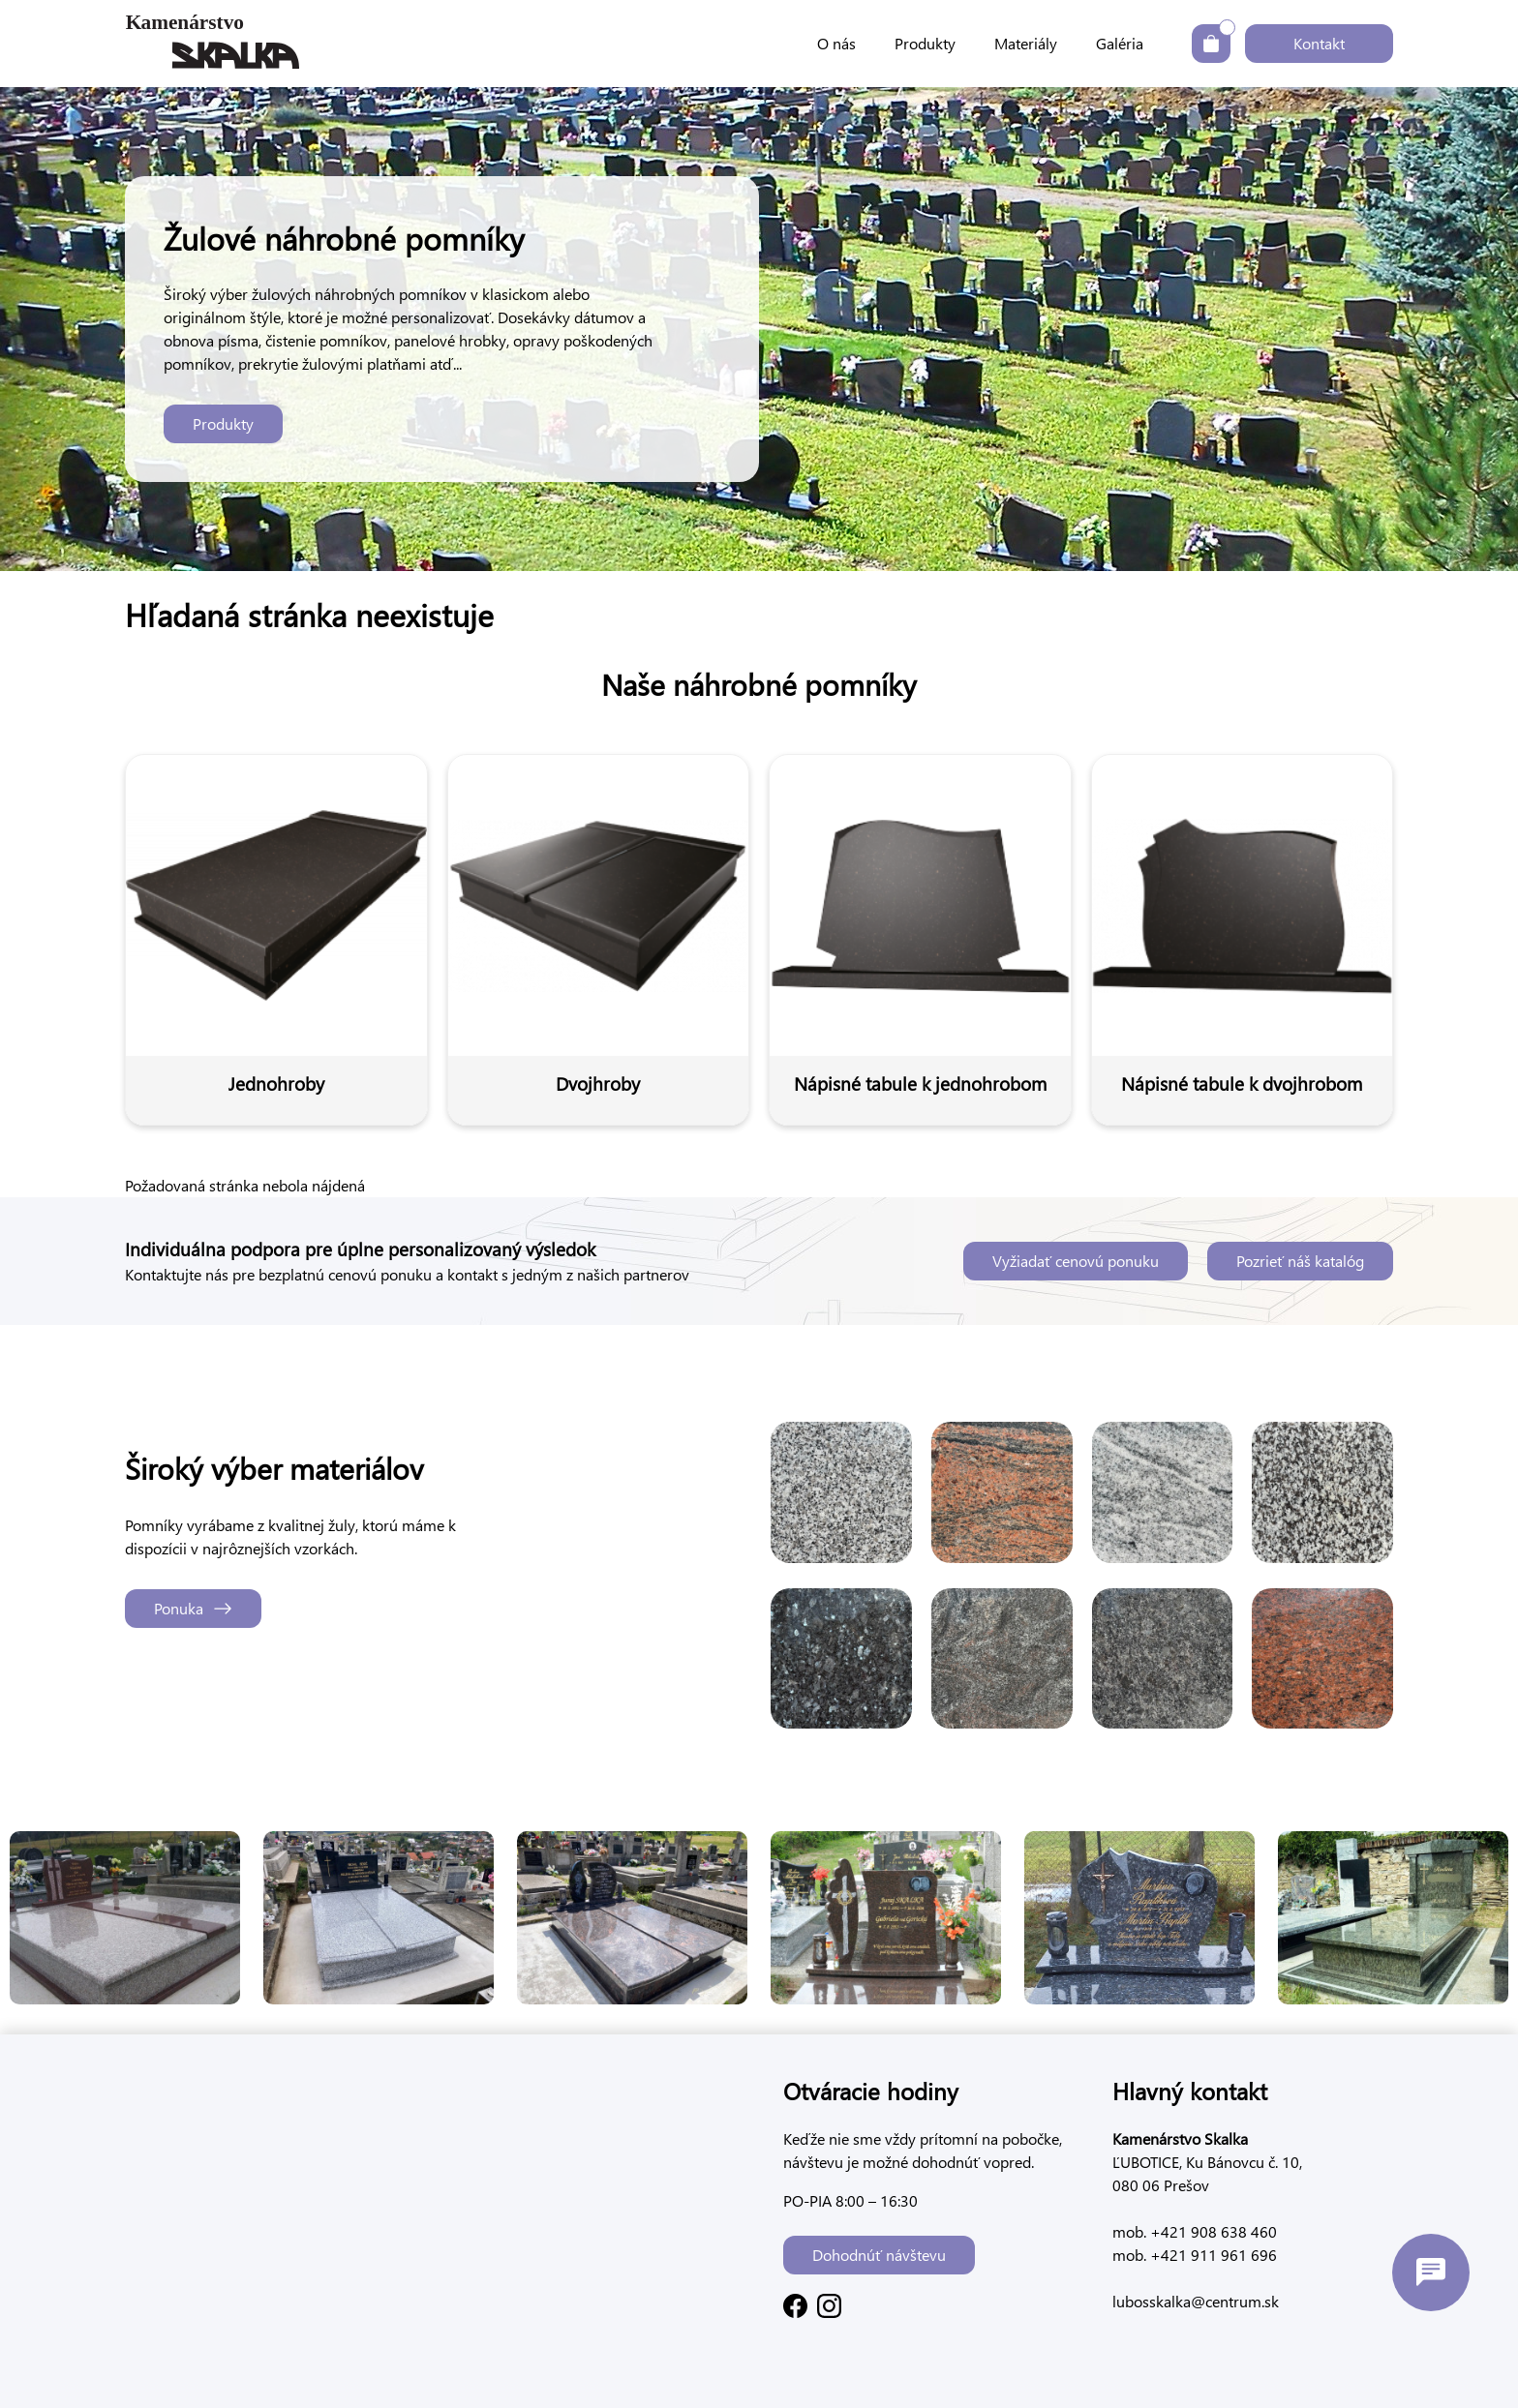  What do you see at coordinates (925, 43) in the screenshot?
I see `Produkty` at bounding box center [925, 43].